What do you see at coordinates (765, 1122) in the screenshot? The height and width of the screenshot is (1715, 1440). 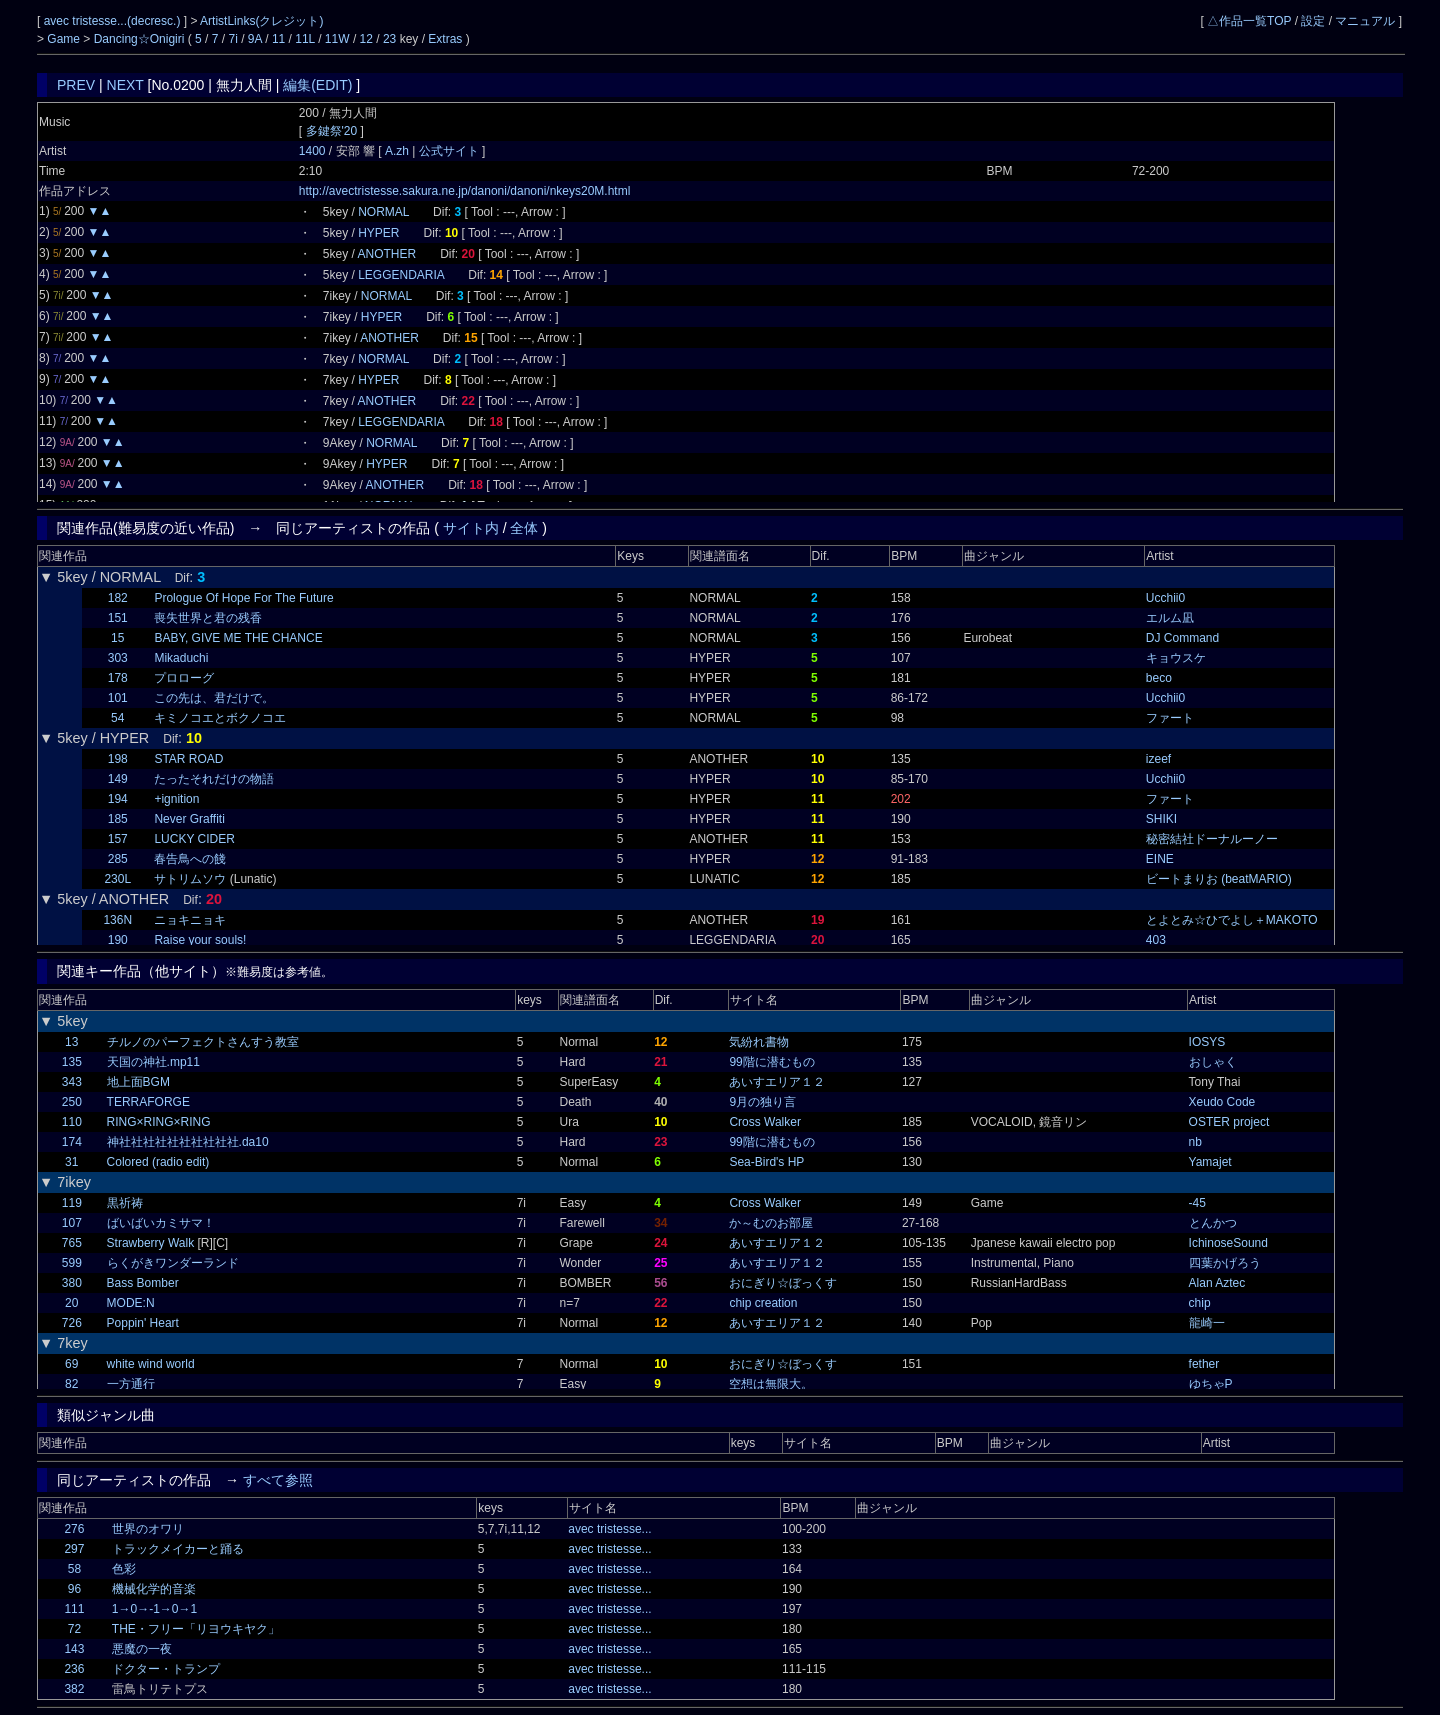 I see `Cross Walker` at bounding box center [765, 1122].